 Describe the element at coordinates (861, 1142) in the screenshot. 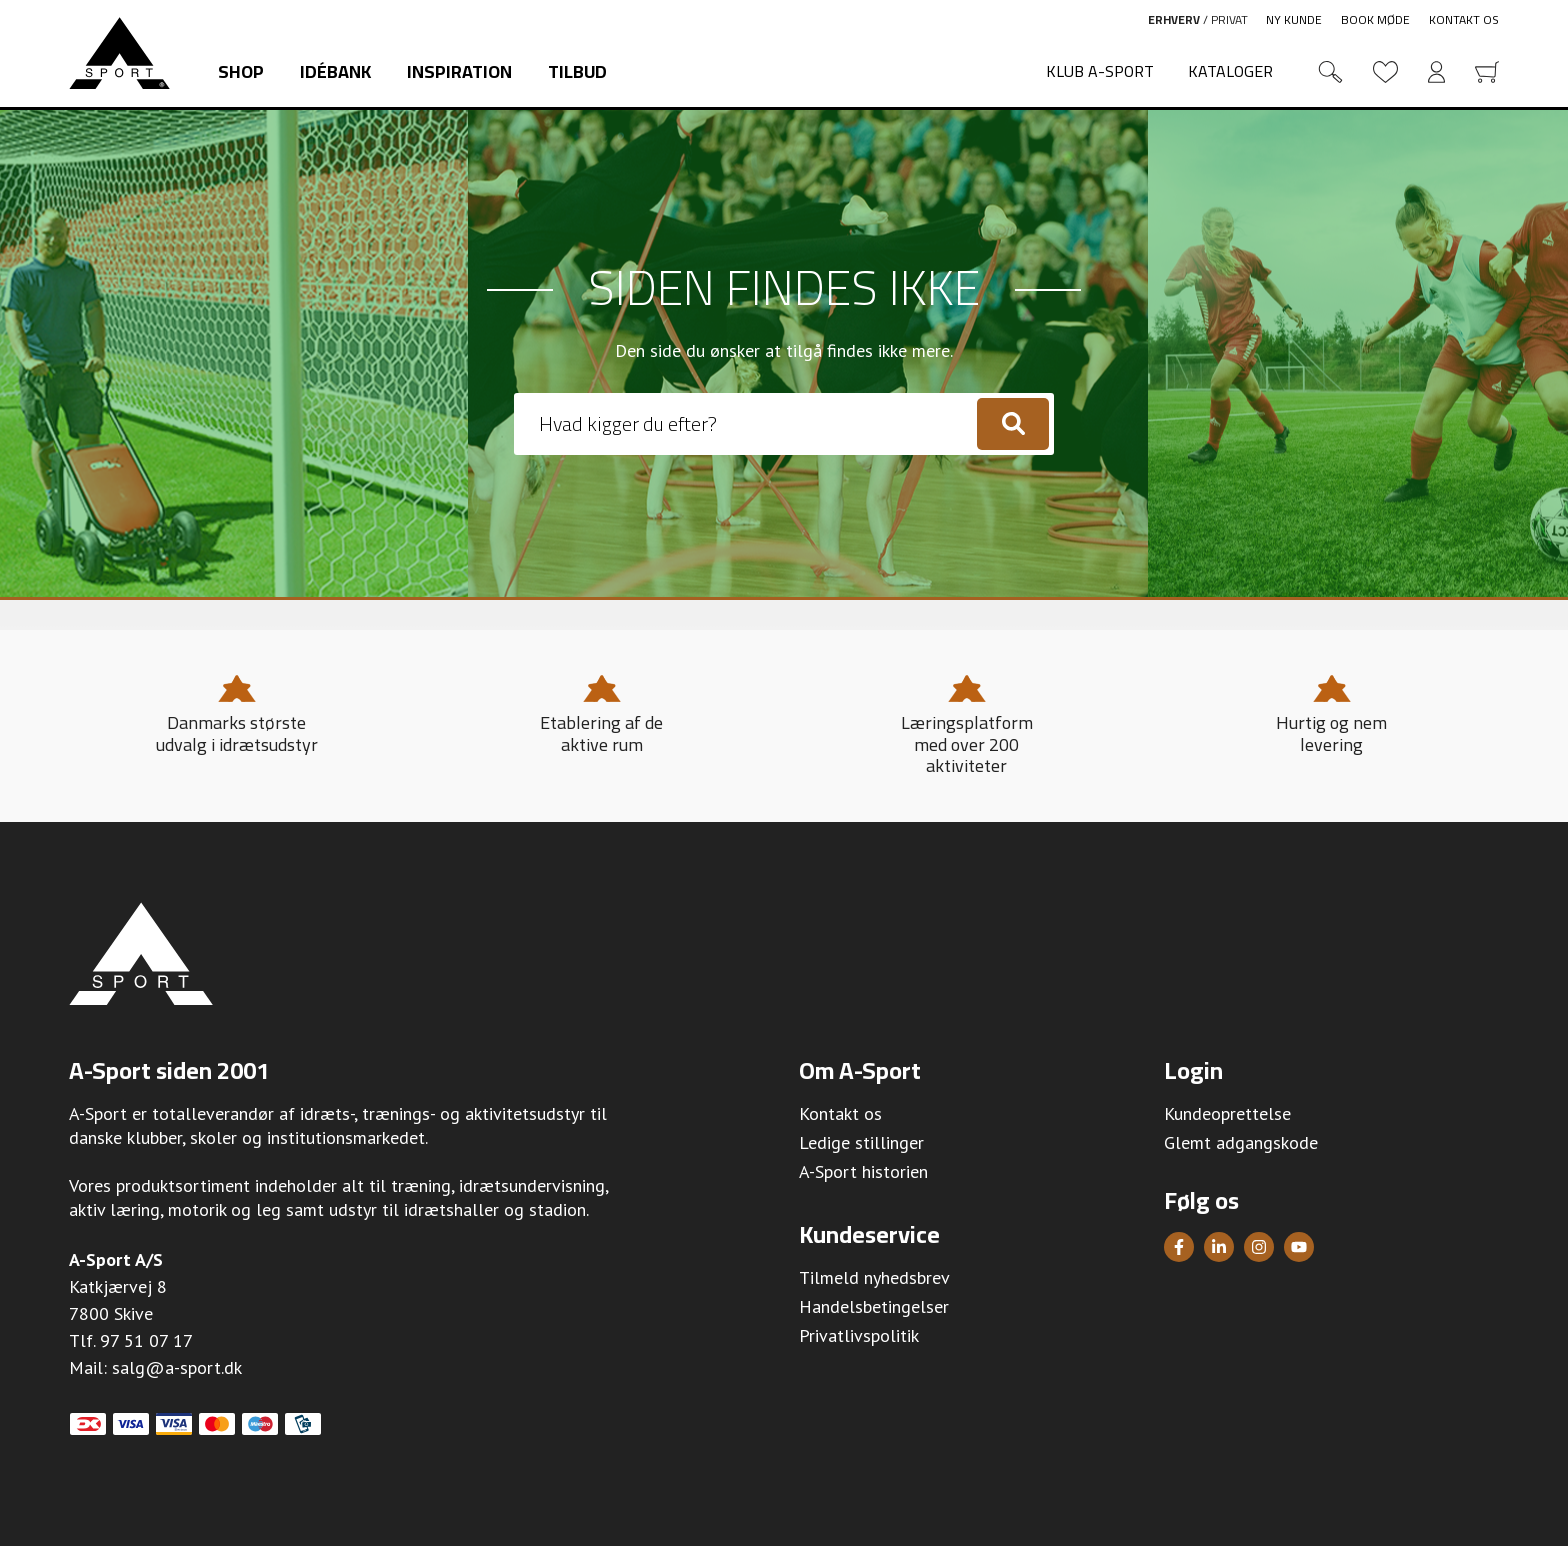

I see `Ledige stillinger` at that location.